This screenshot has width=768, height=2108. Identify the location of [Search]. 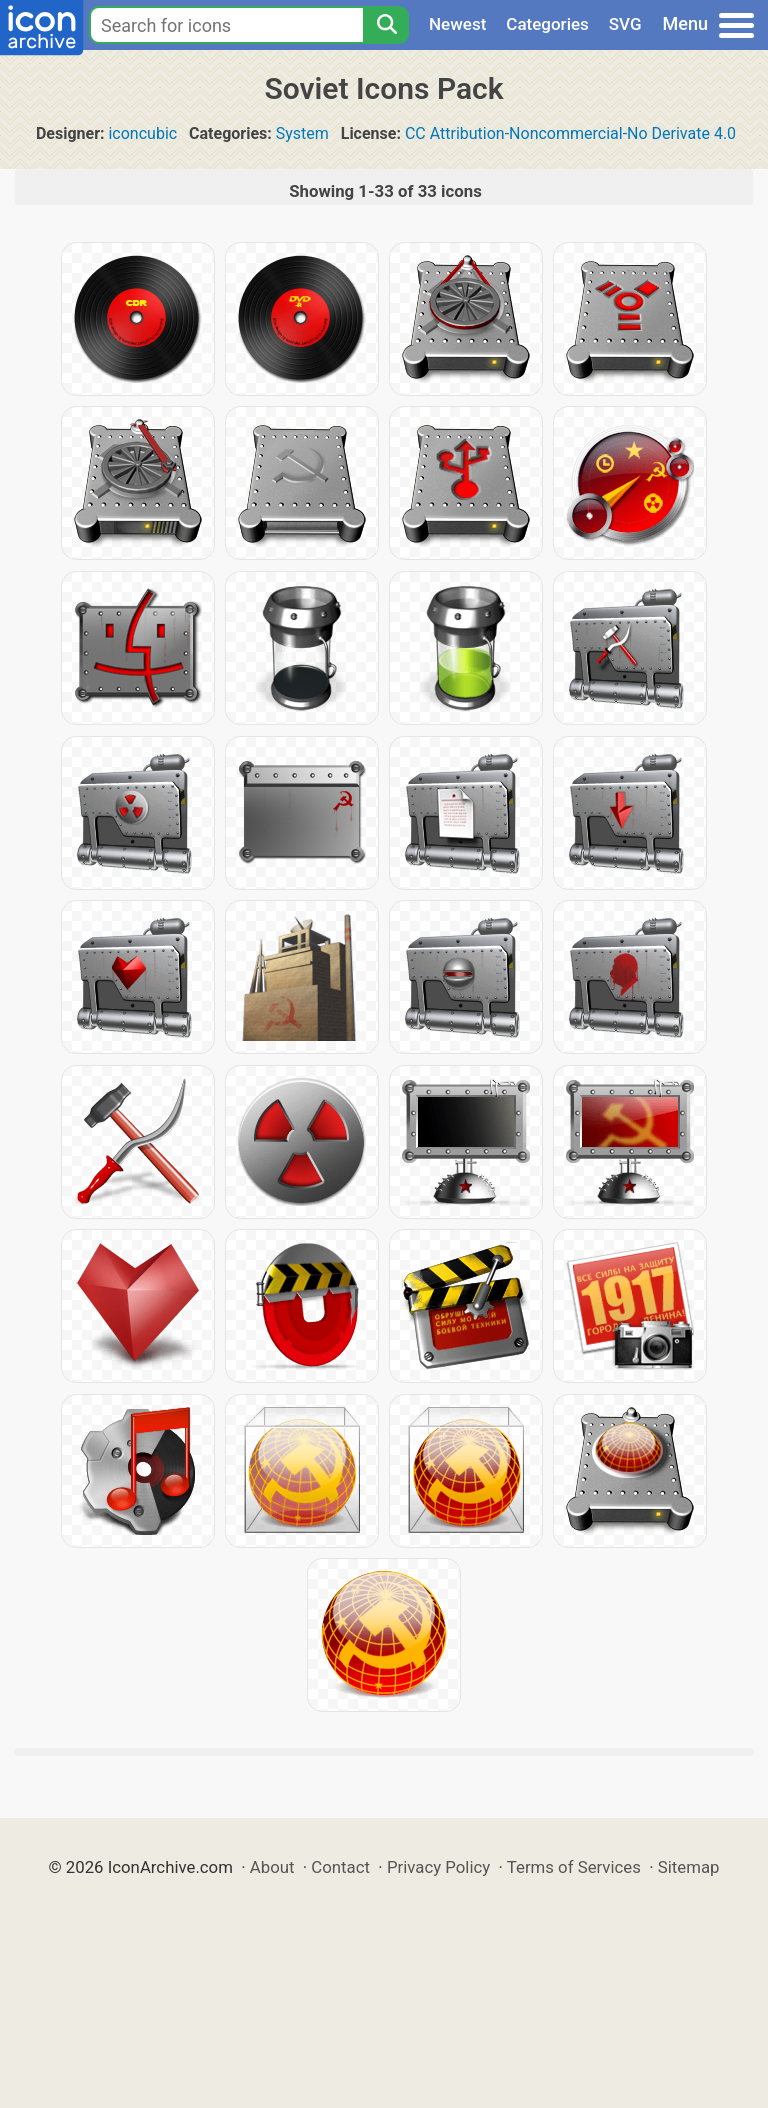
(386, 25).